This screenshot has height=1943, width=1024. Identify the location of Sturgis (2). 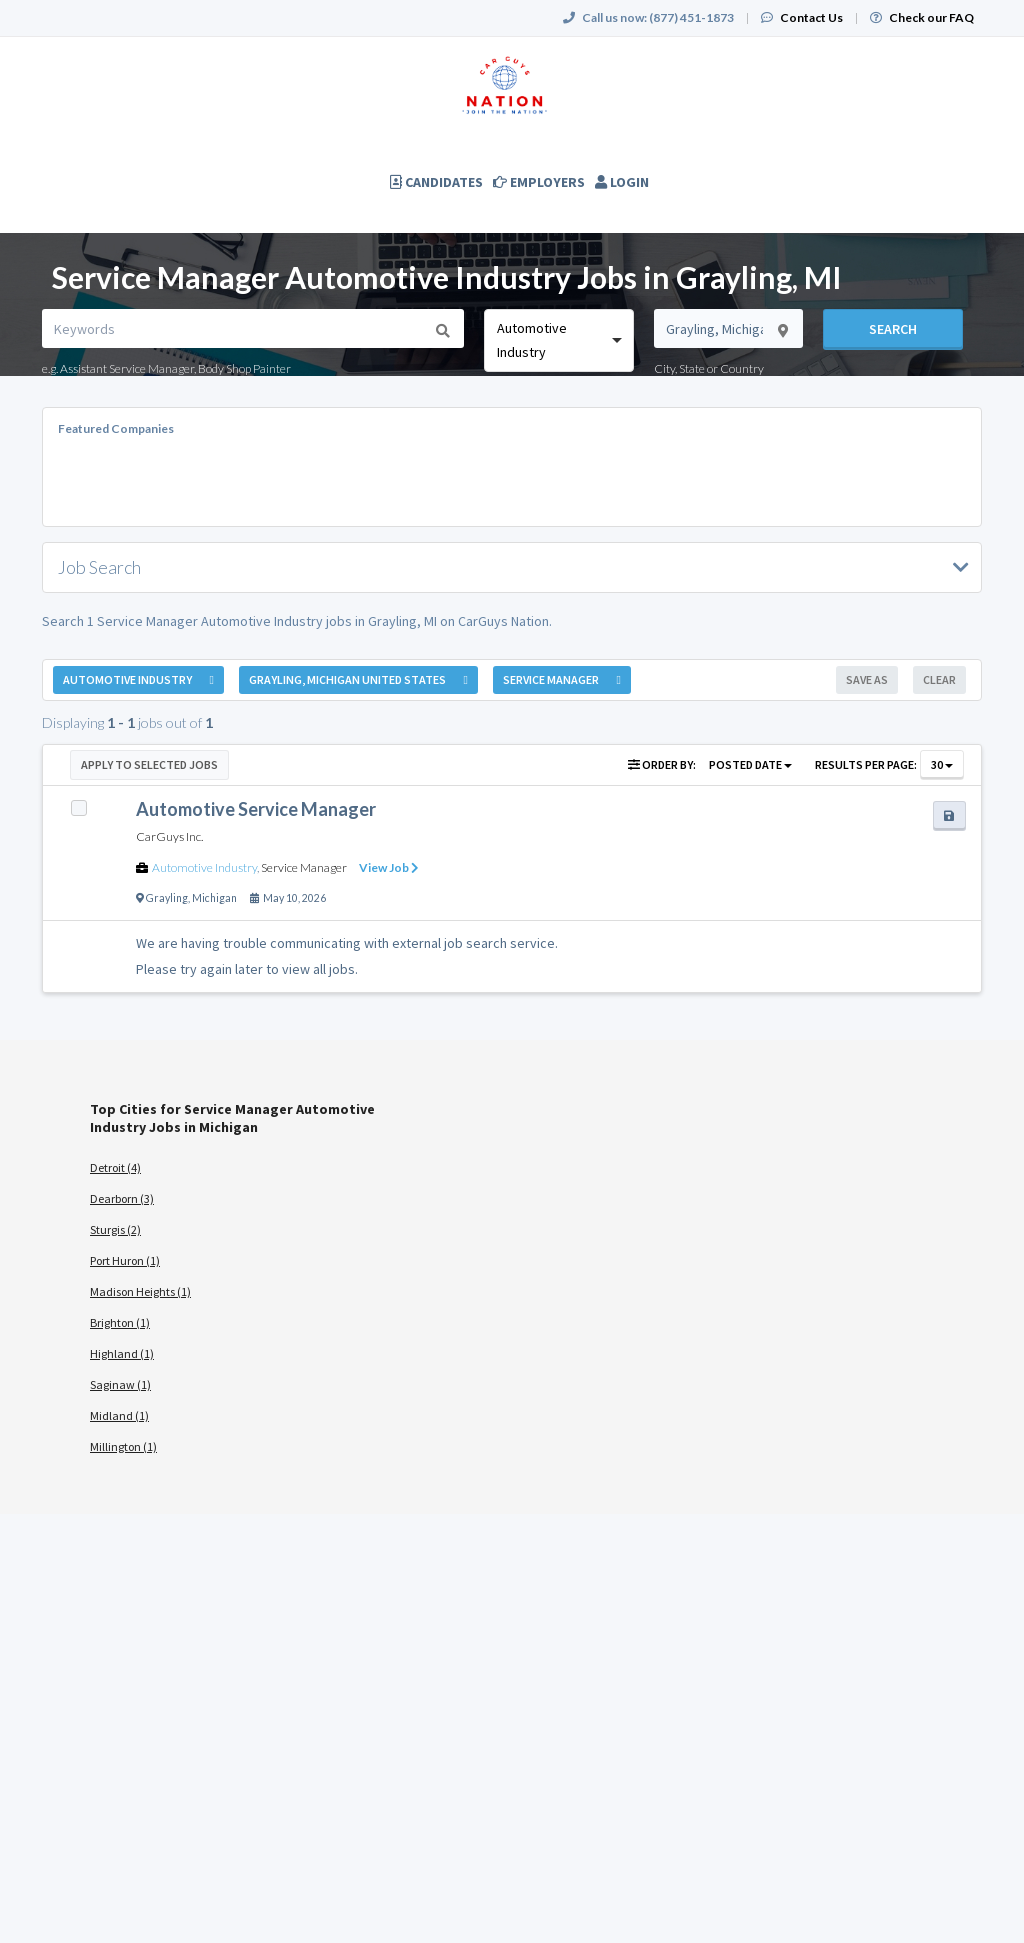
(115, 1229).